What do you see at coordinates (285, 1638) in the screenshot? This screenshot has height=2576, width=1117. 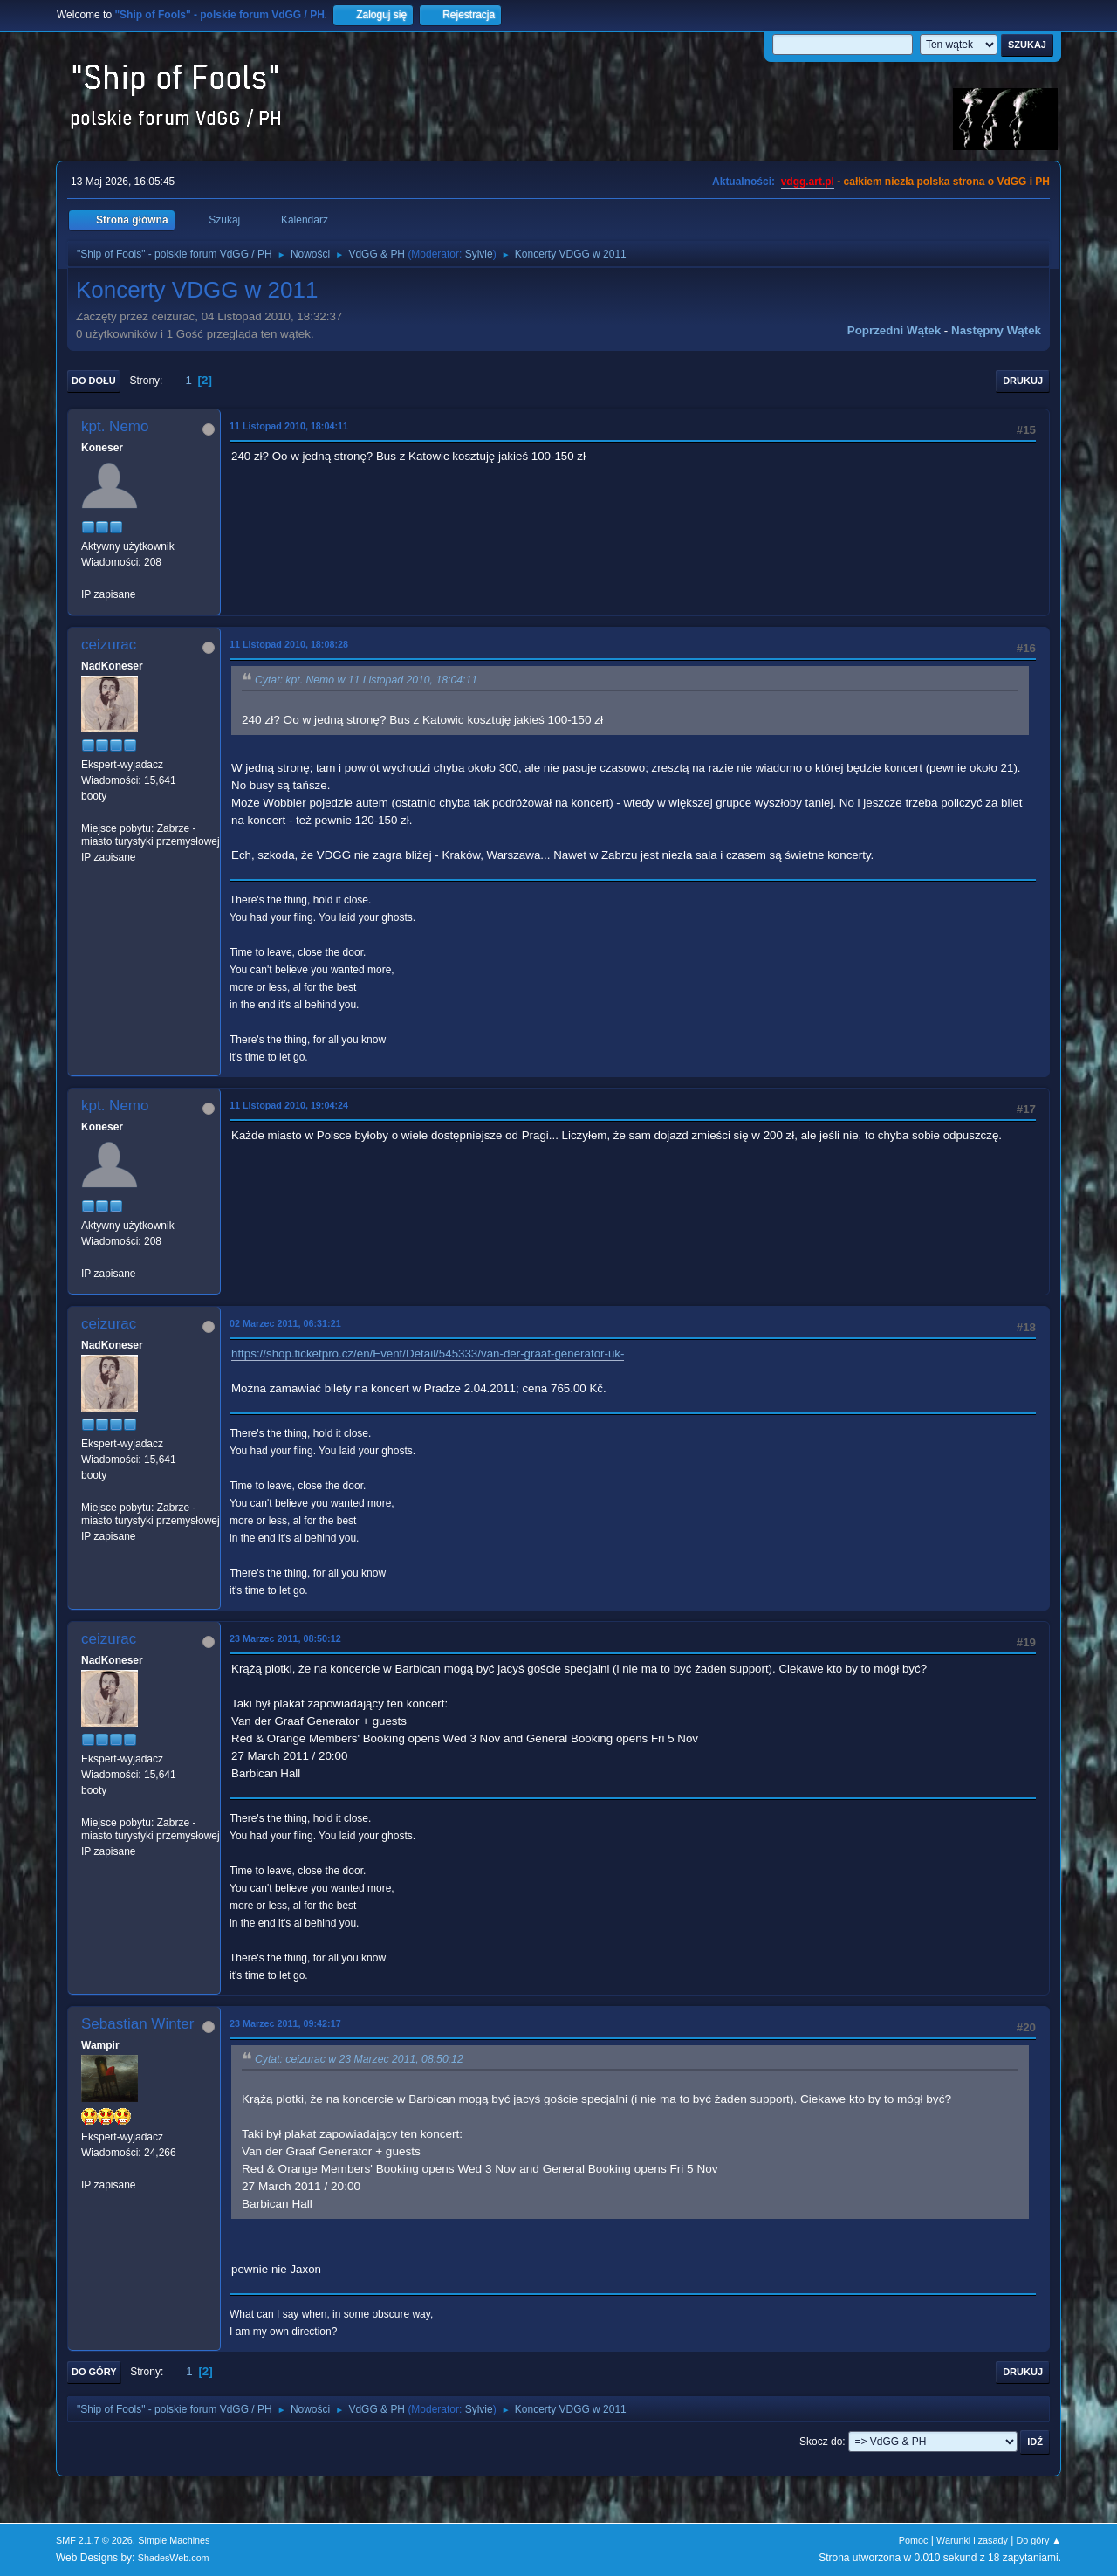 I see `23 Marzec 2011, 08:50:12` at bounding box center [285, 1638].